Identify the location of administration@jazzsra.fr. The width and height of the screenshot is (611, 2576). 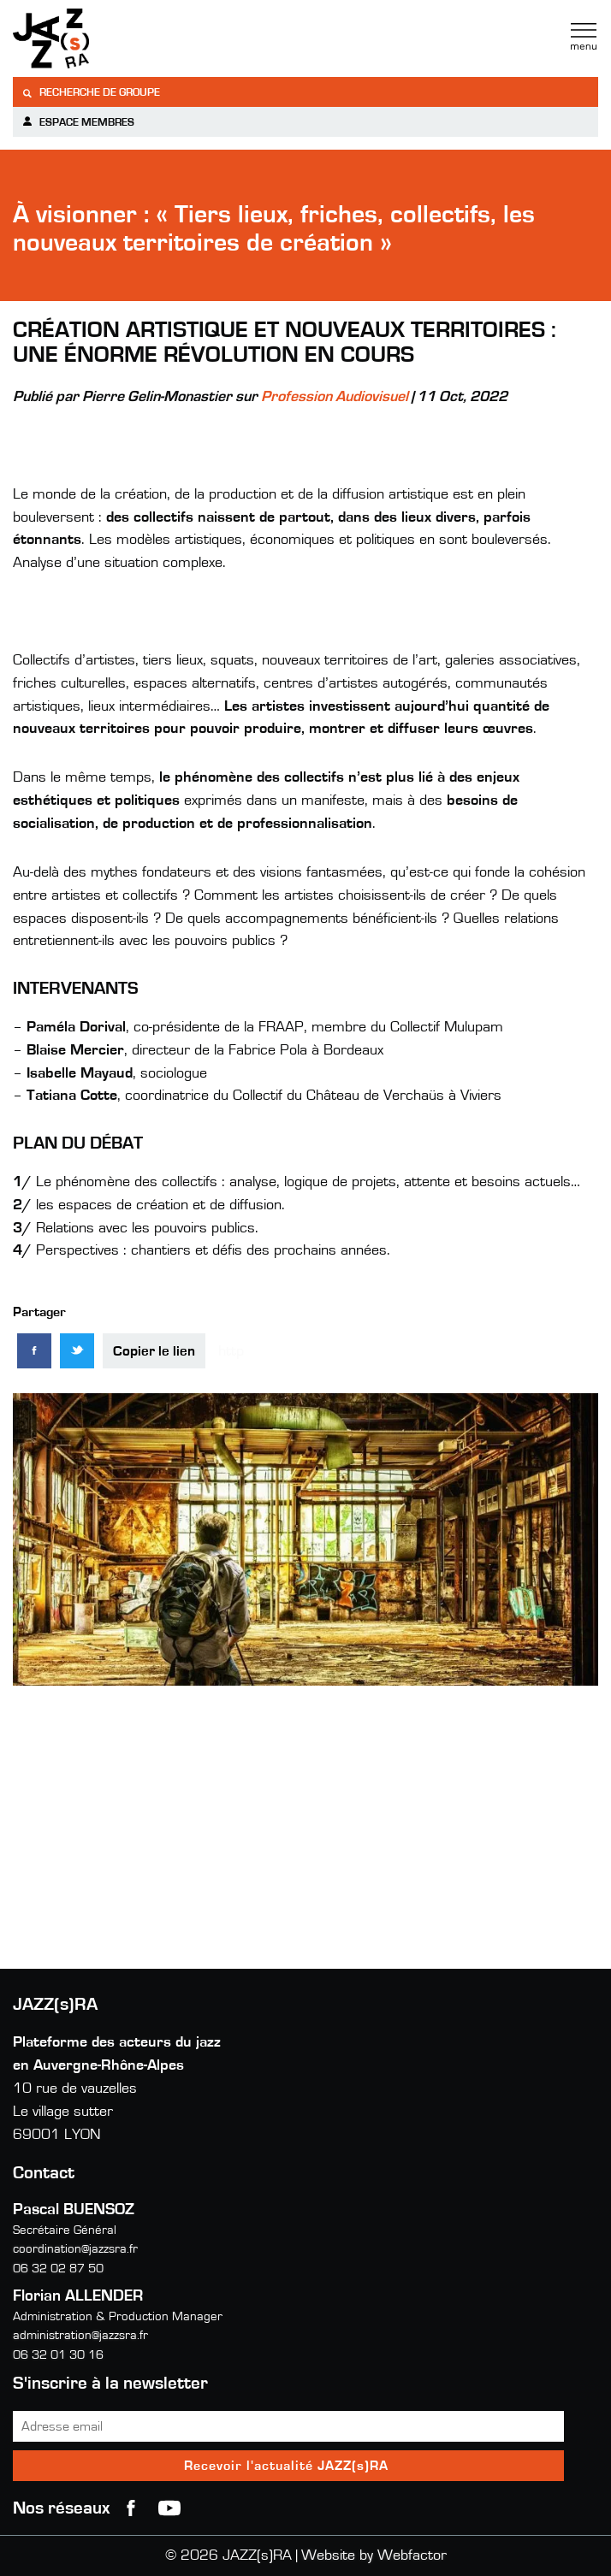
(80, 2335).